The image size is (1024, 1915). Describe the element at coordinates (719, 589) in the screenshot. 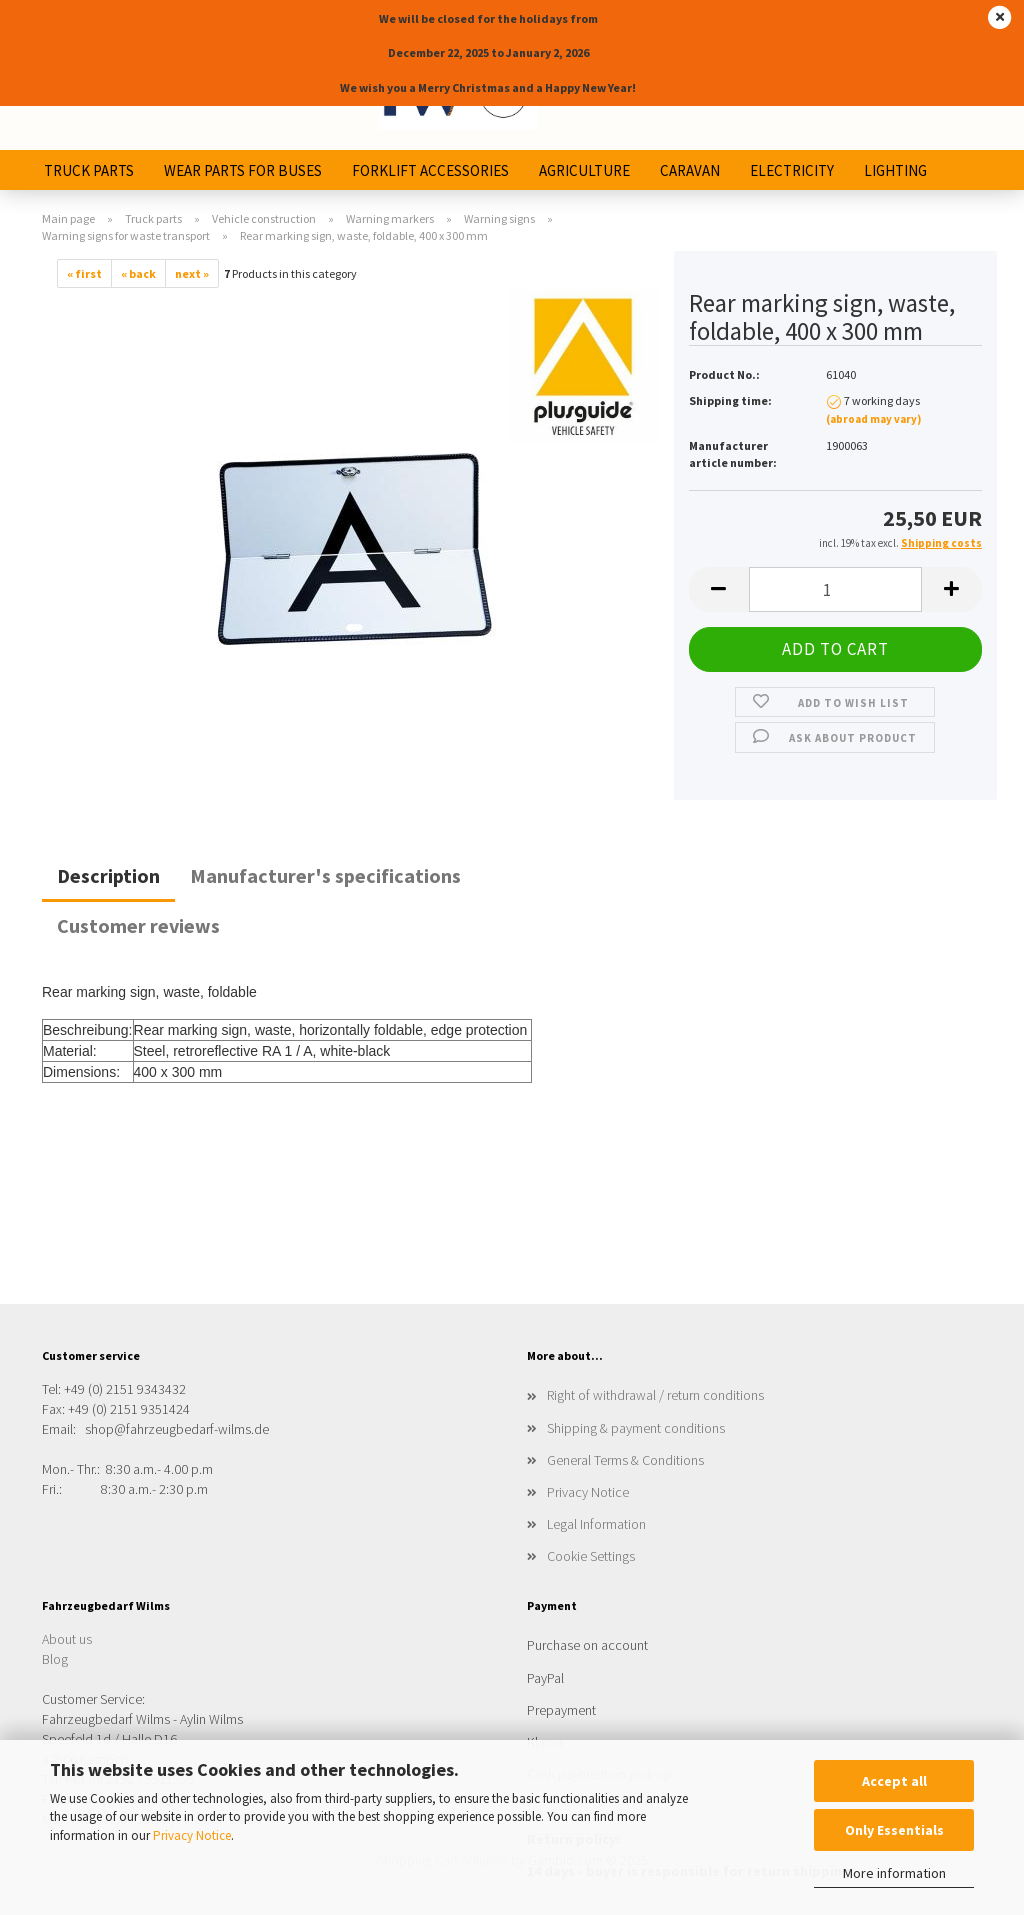

I see `[button]` at that location.